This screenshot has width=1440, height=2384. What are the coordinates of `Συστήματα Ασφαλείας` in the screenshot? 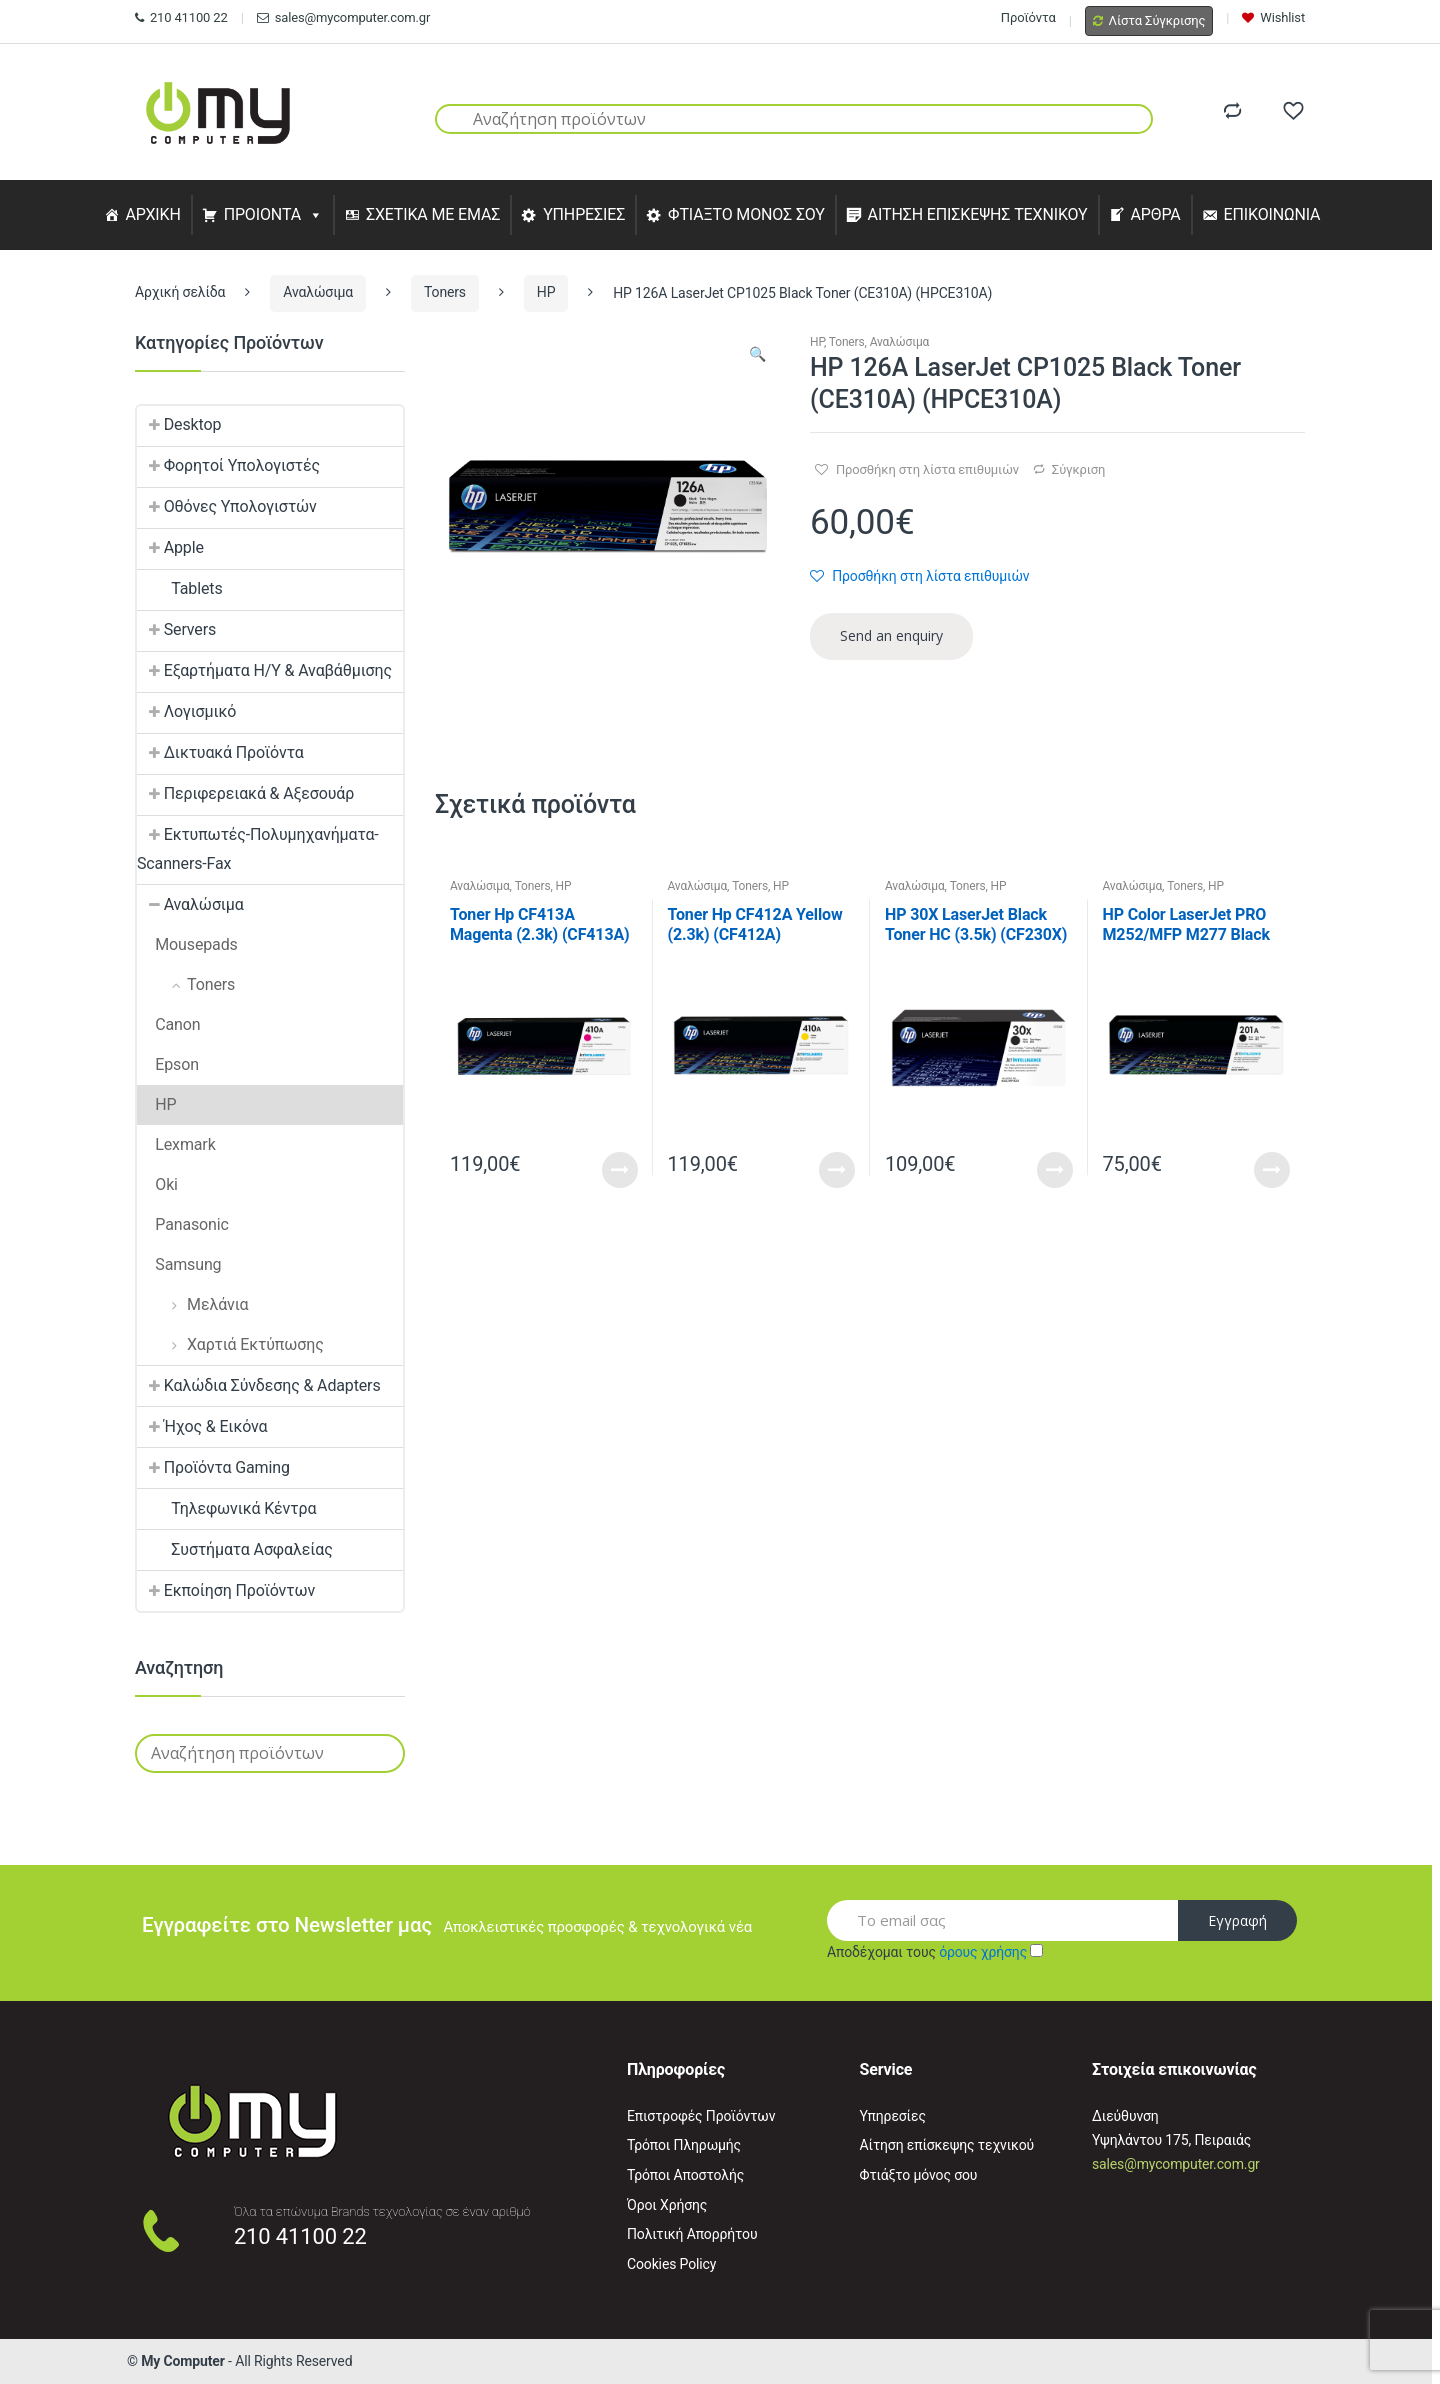 It's located at (235, 1549).